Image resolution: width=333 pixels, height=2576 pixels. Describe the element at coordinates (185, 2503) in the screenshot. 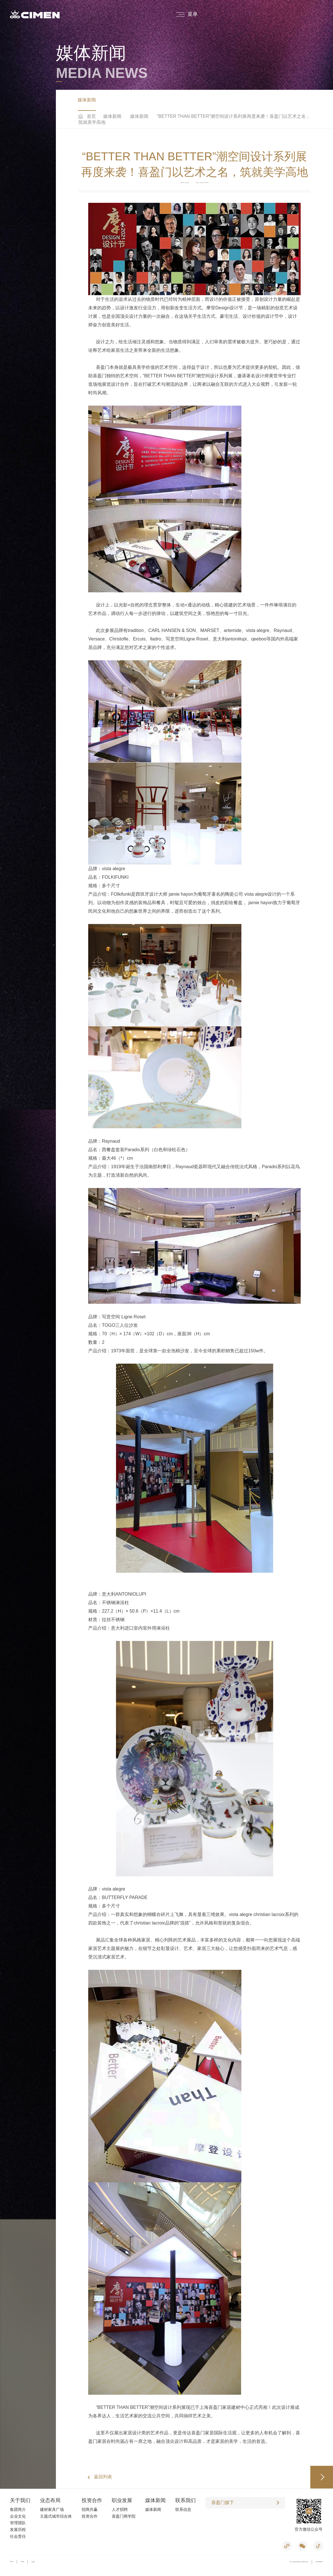

I see `联系我们` at that location.